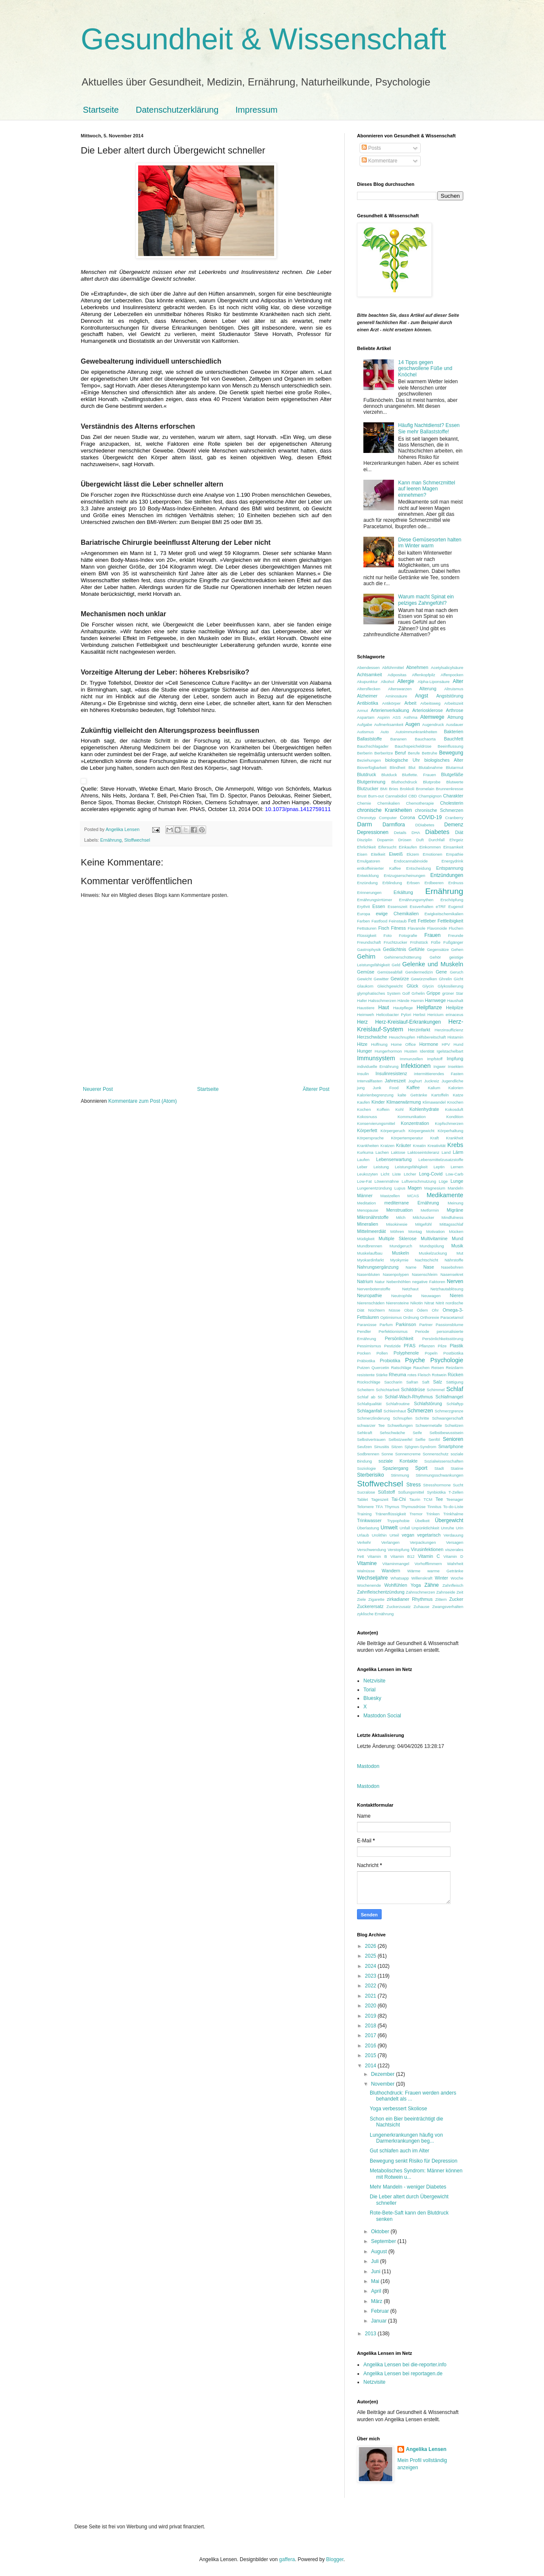 Image resolution: width=544 pixels, height=2576 pixels. What do you see at coordinates (457, 839) in the screenshot?
I see `Ehrgeiz` at bounding box center [457, 839].